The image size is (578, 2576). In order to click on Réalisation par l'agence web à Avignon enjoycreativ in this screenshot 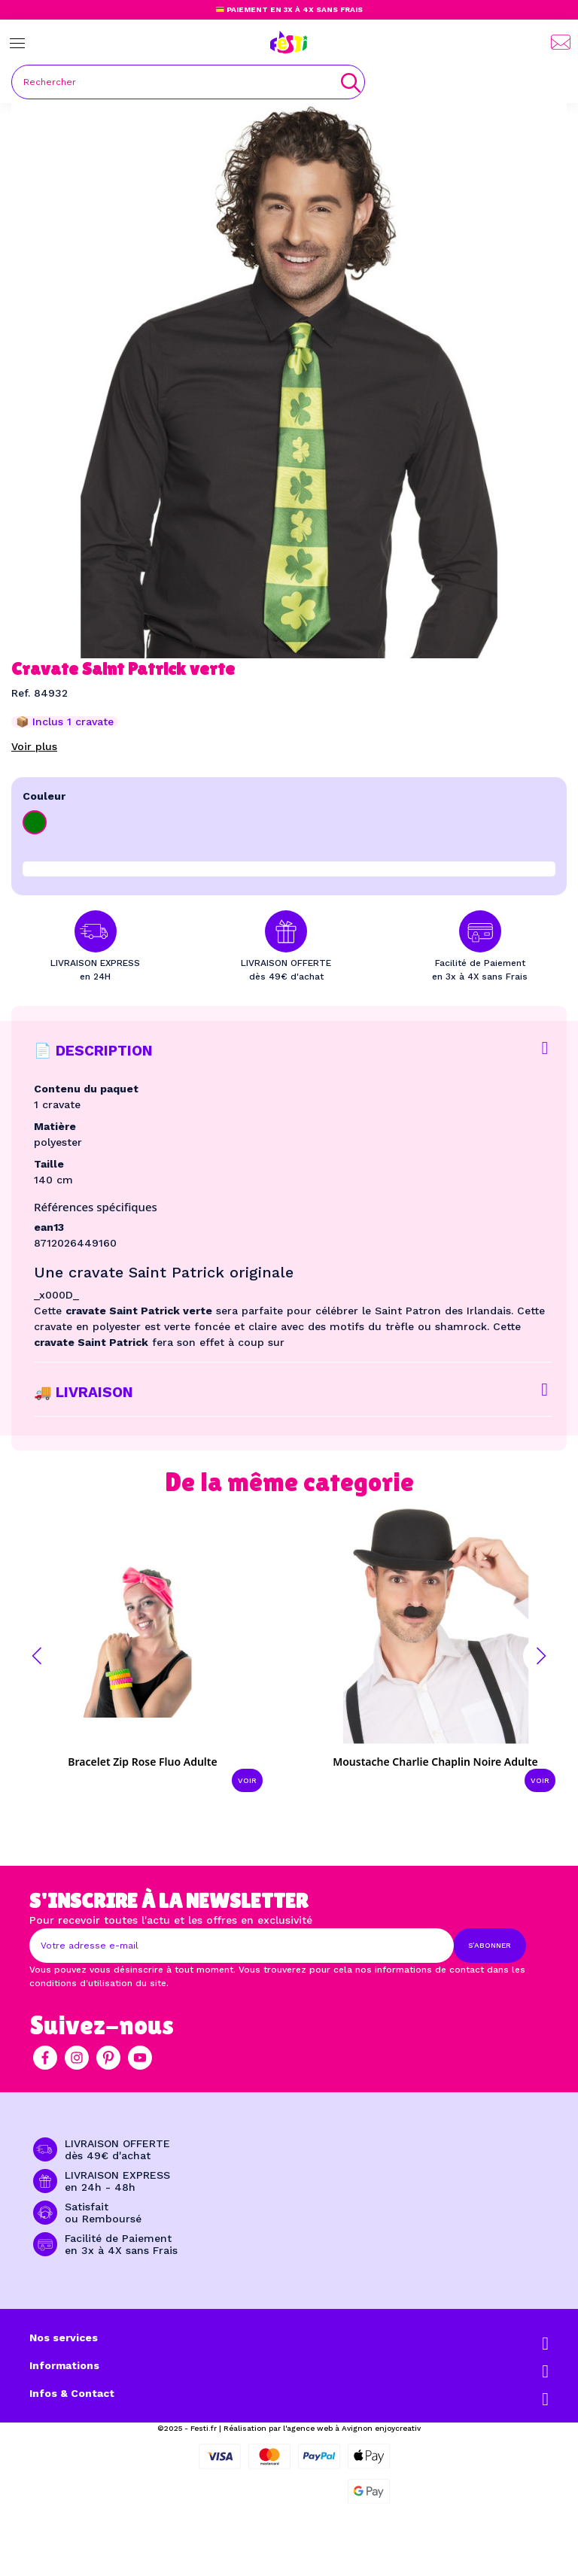, I will do `click(322, 2428)`.